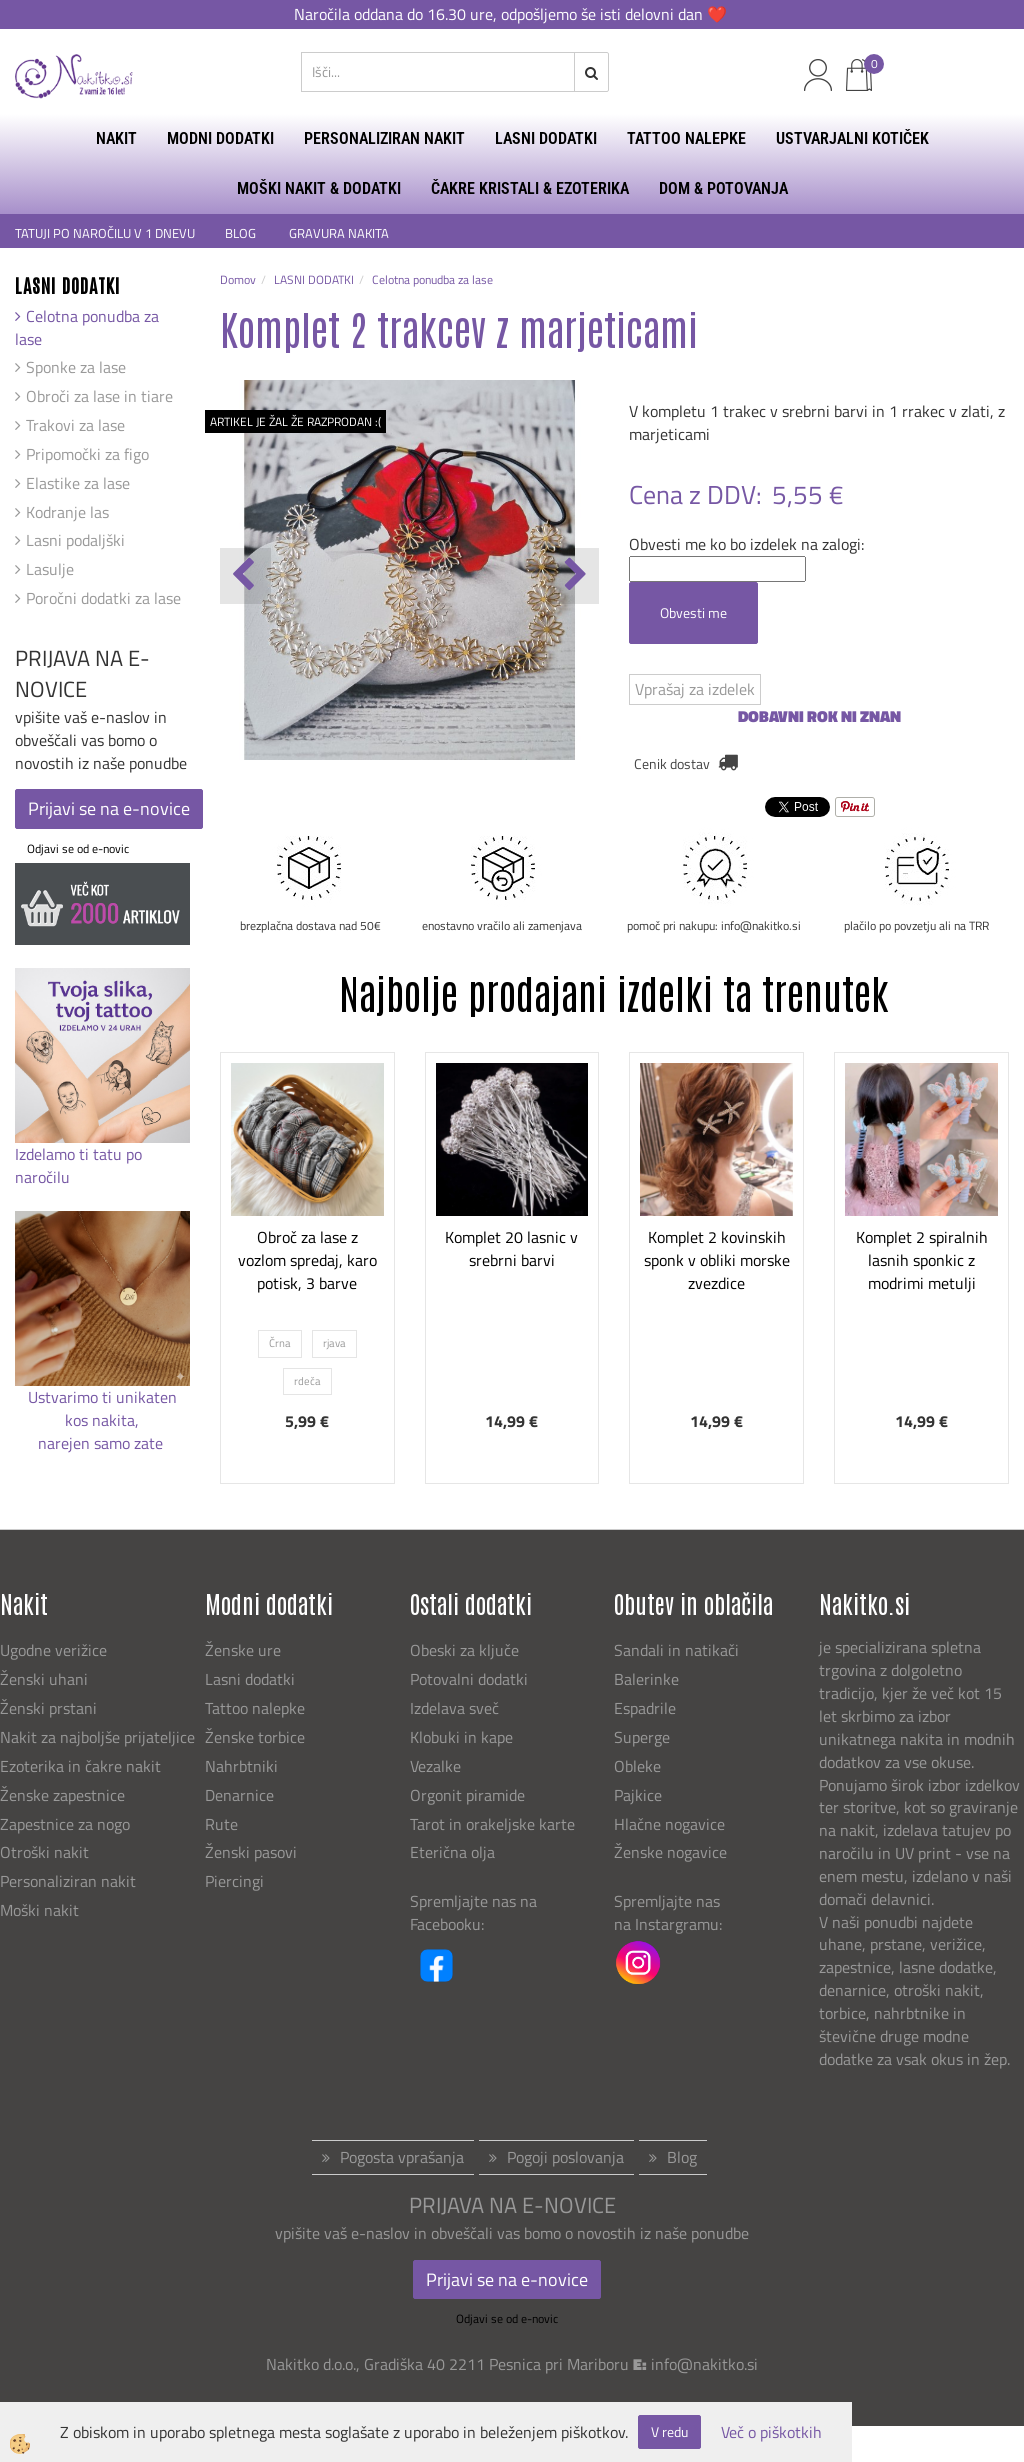 The width and height of the screenshot is (1024, 2462). I want to click on TATUJI PO NAROČILU V 1 DNEVU, so click(105, 233).